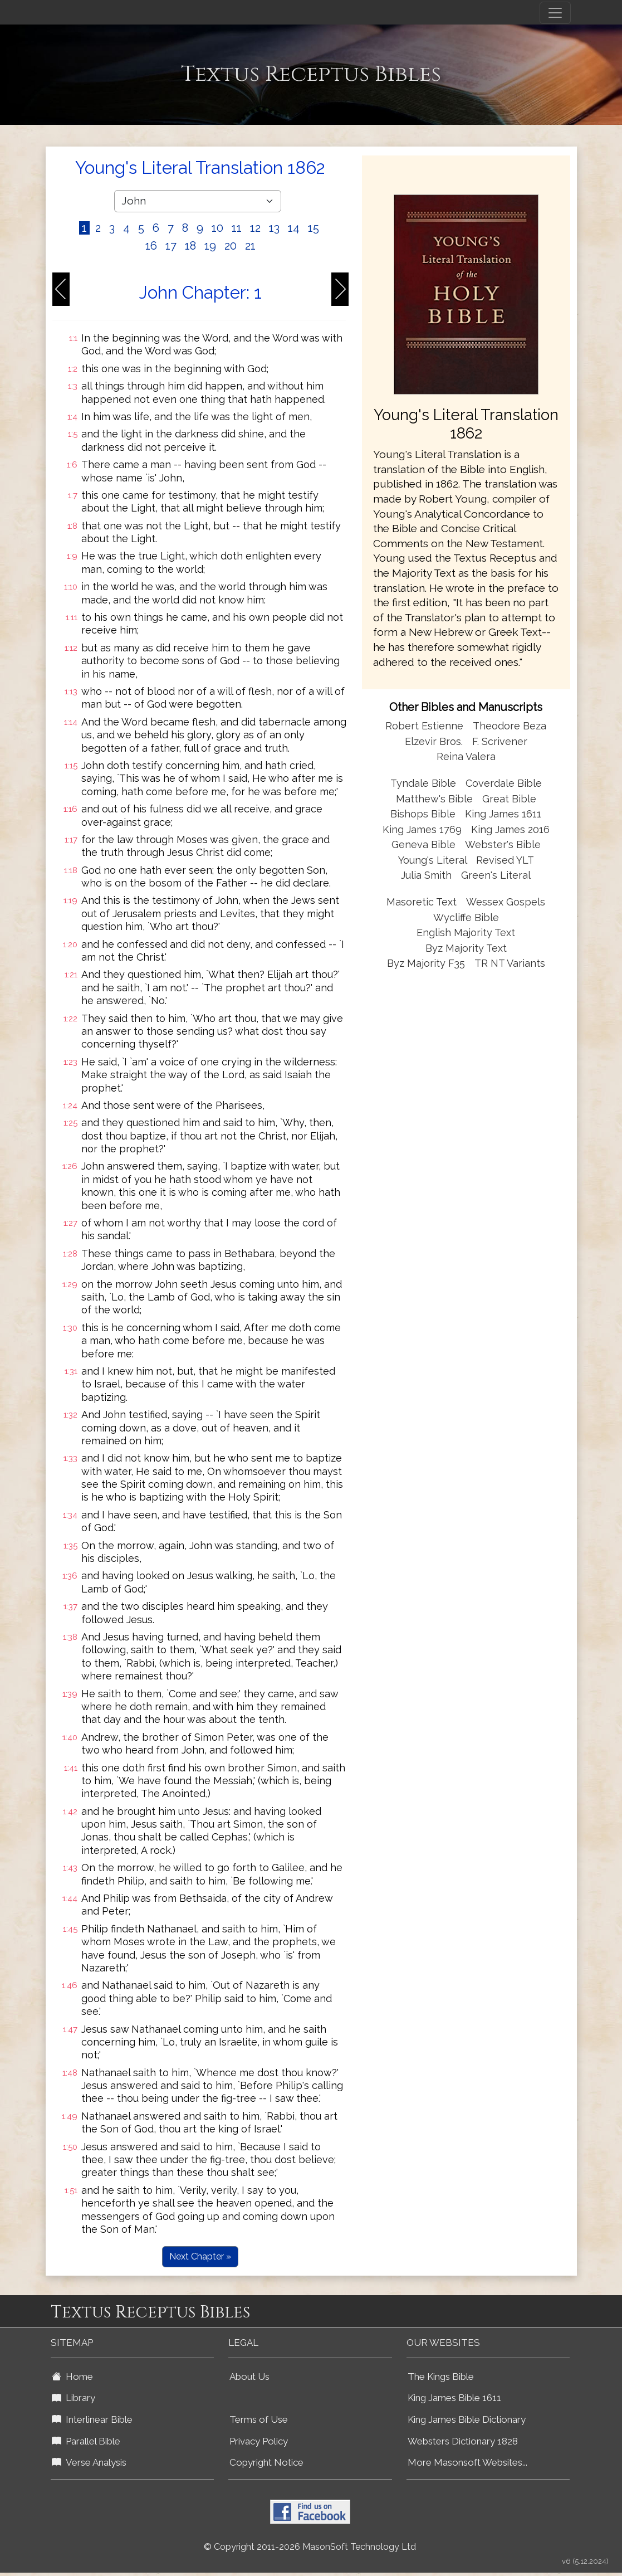 The image size is (622, 2576). I want to click on King James Bible Dictionary, so click(467, 2419).